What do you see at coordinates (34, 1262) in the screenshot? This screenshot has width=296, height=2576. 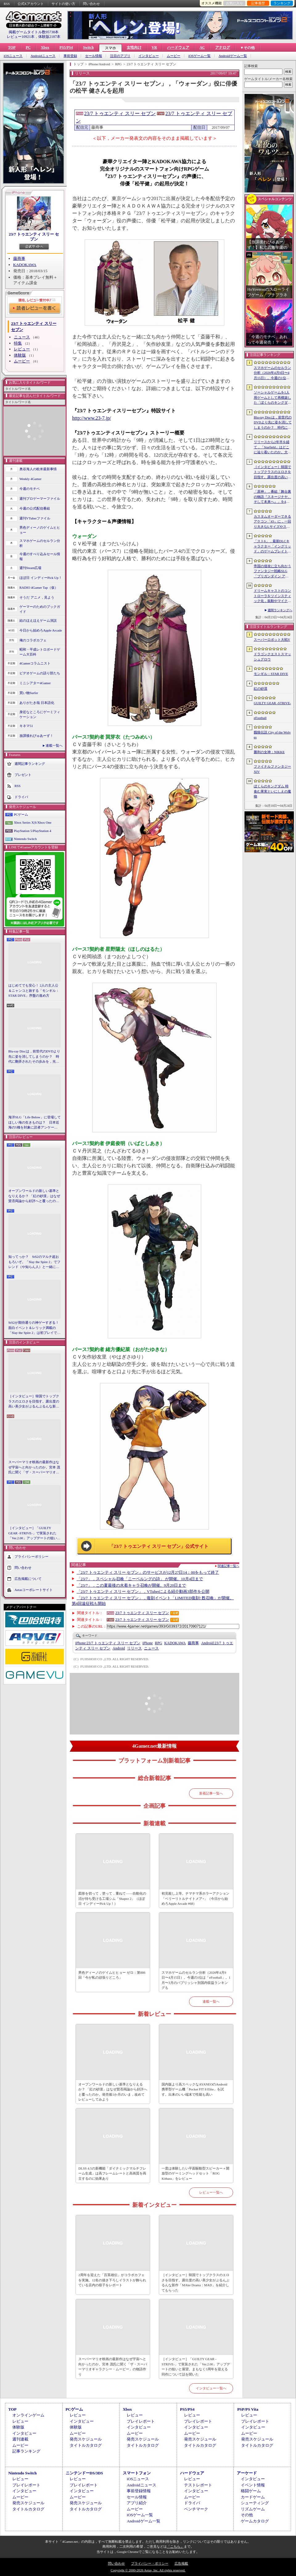 I see `知ってっか？ StS2のマルチ超おもろいぞ。「Slay the Spire 2」でフレンド（や知らん人）と一緒にグッチャグチャな沼に沈もうぜ！` at bounding box center [34, 1262].